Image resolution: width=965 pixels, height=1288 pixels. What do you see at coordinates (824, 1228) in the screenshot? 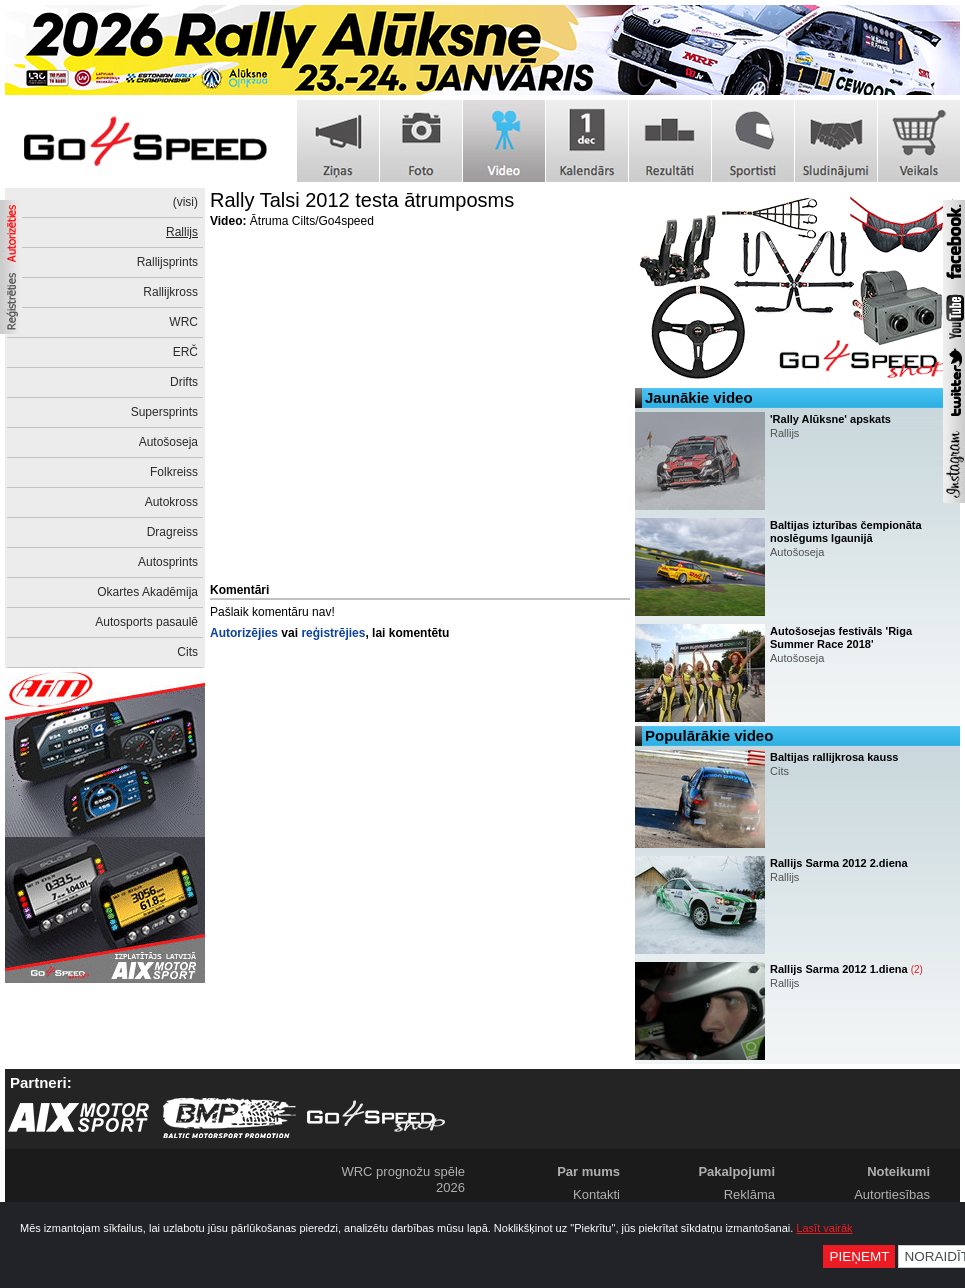
I see `Lasīt vairāk` at bounding box center [824, 1228].